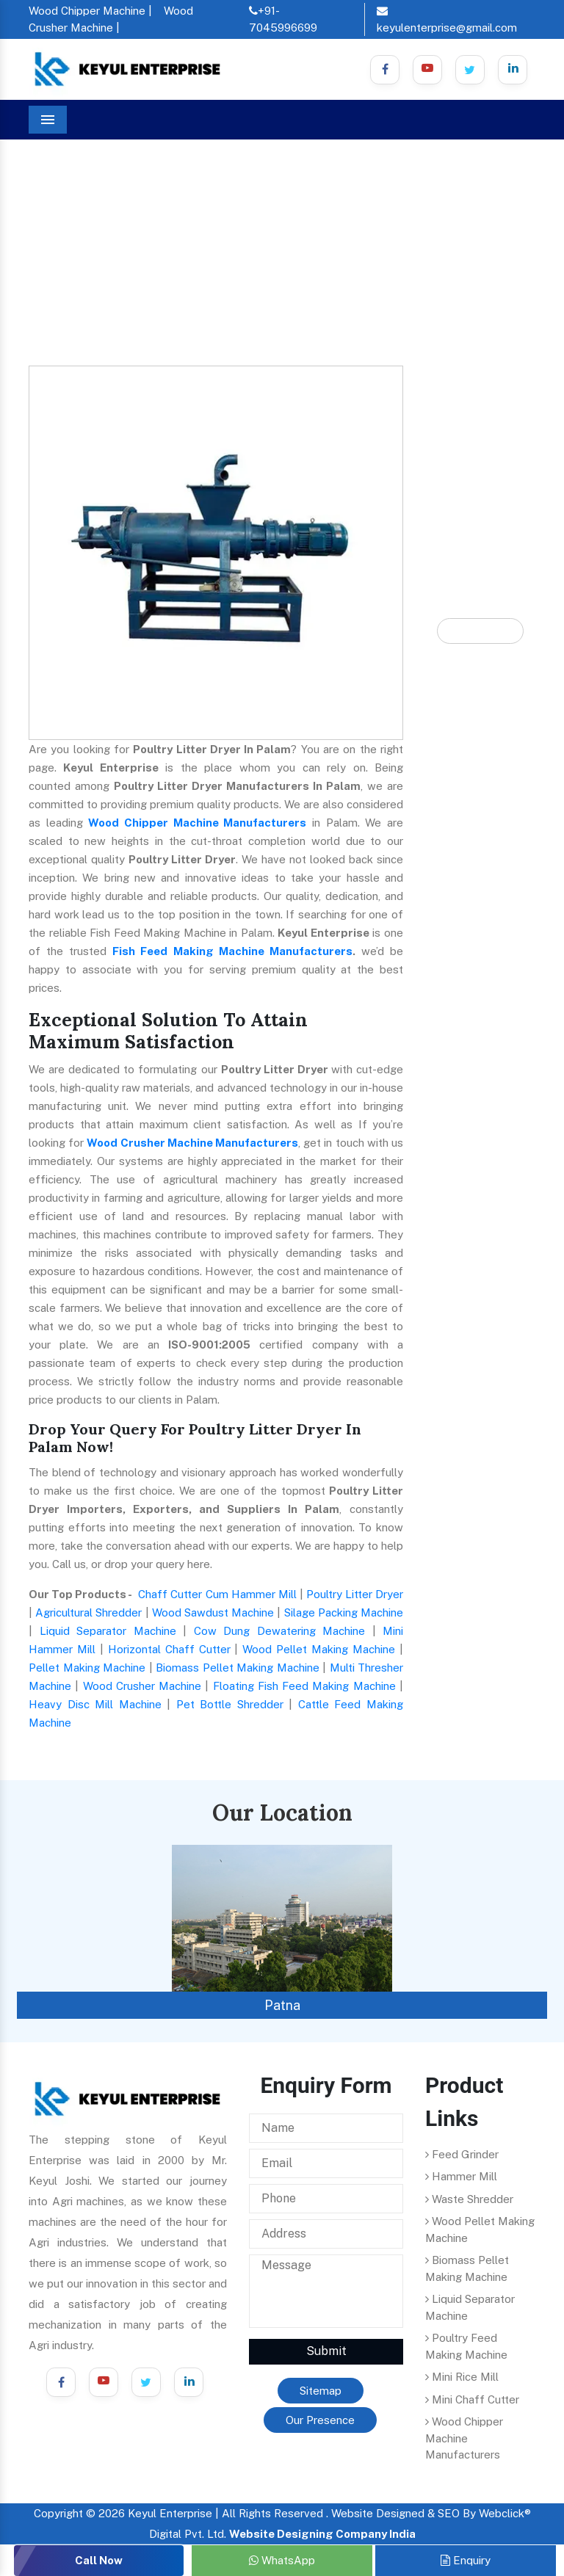  What do you see at coordinates (462, 2154) in the screenshot?
I see `Feed Grinder` at bounding box center [462, 2154].